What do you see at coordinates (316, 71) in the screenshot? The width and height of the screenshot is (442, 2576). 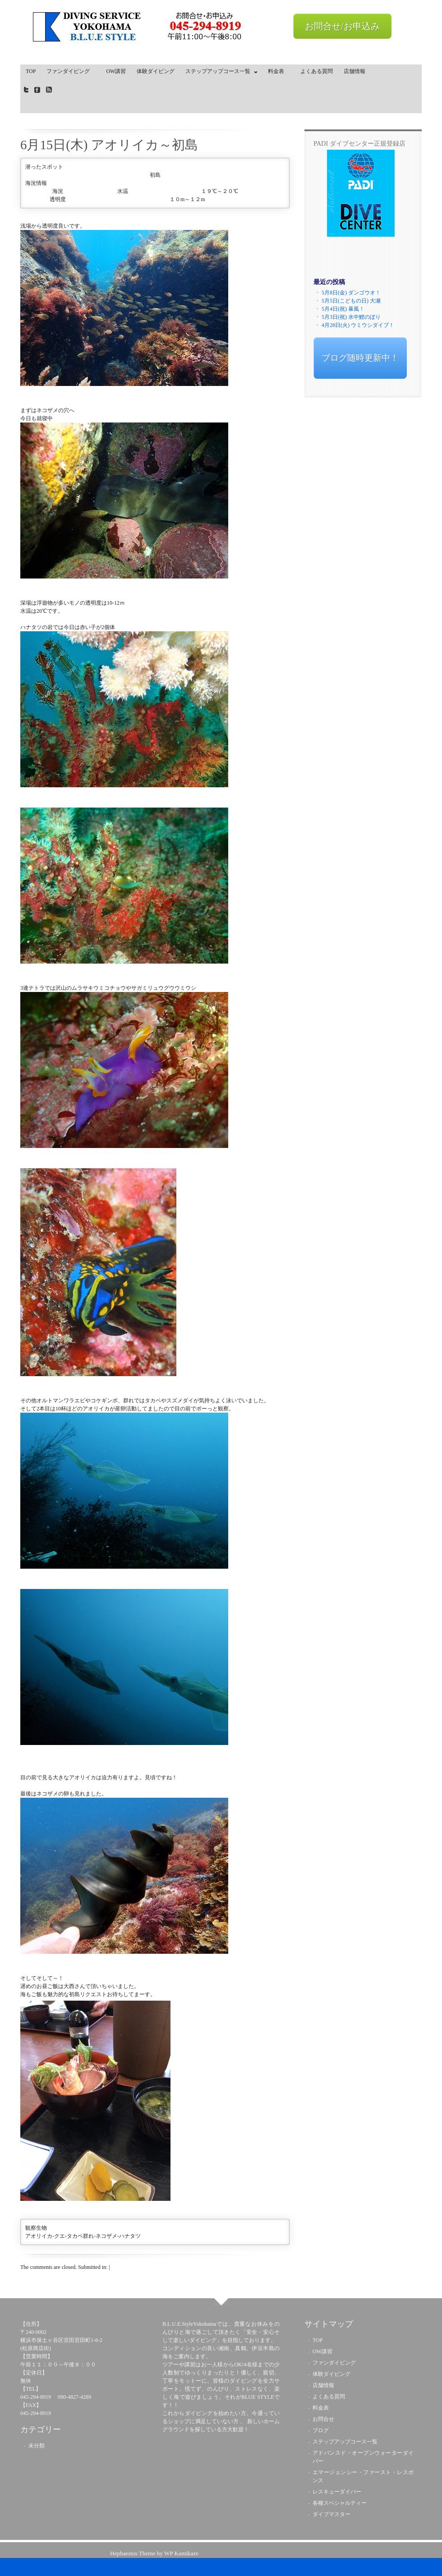 I see `よくある質問` at bounding box center [316, 71].